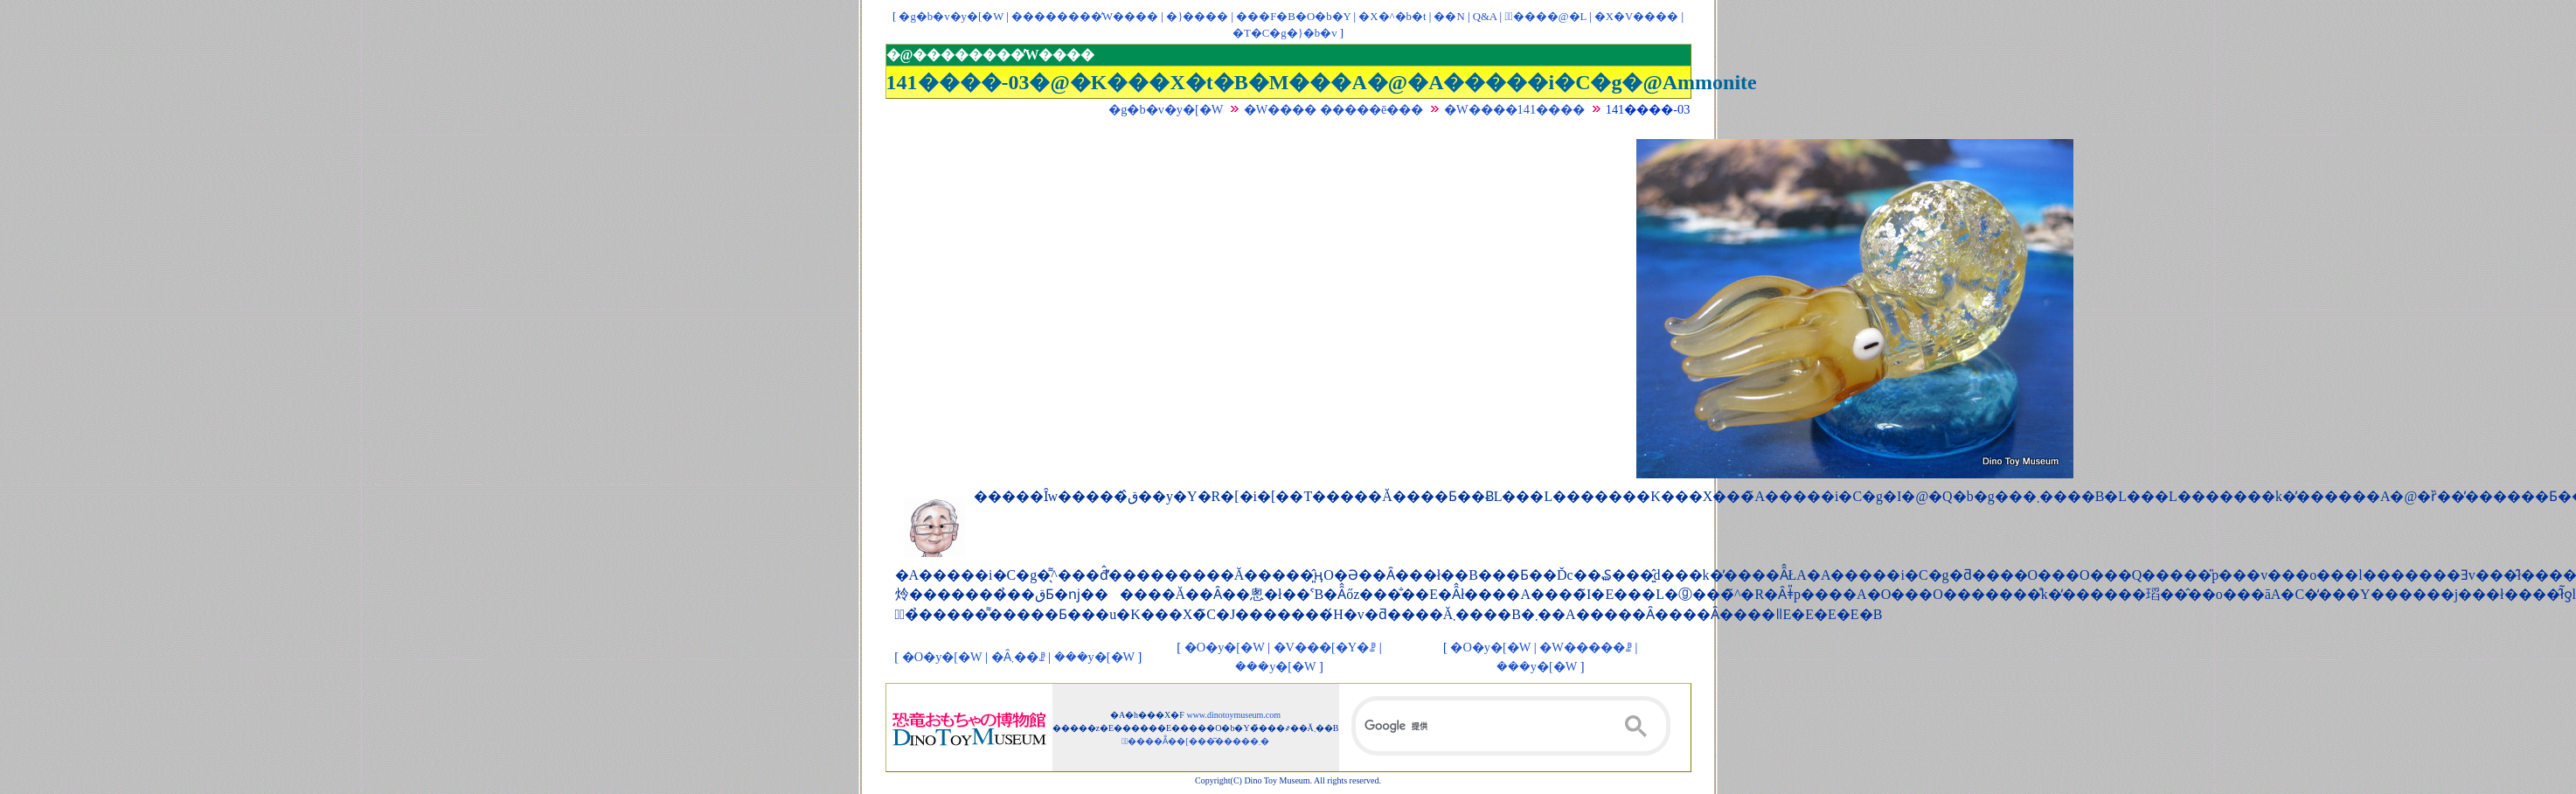 The width and height of the screenshot is (2576, 794). What do you see at coordinates (942, 657) in the screenshot?
I see `�O�y�[�W` at bounding box center [942, 657].